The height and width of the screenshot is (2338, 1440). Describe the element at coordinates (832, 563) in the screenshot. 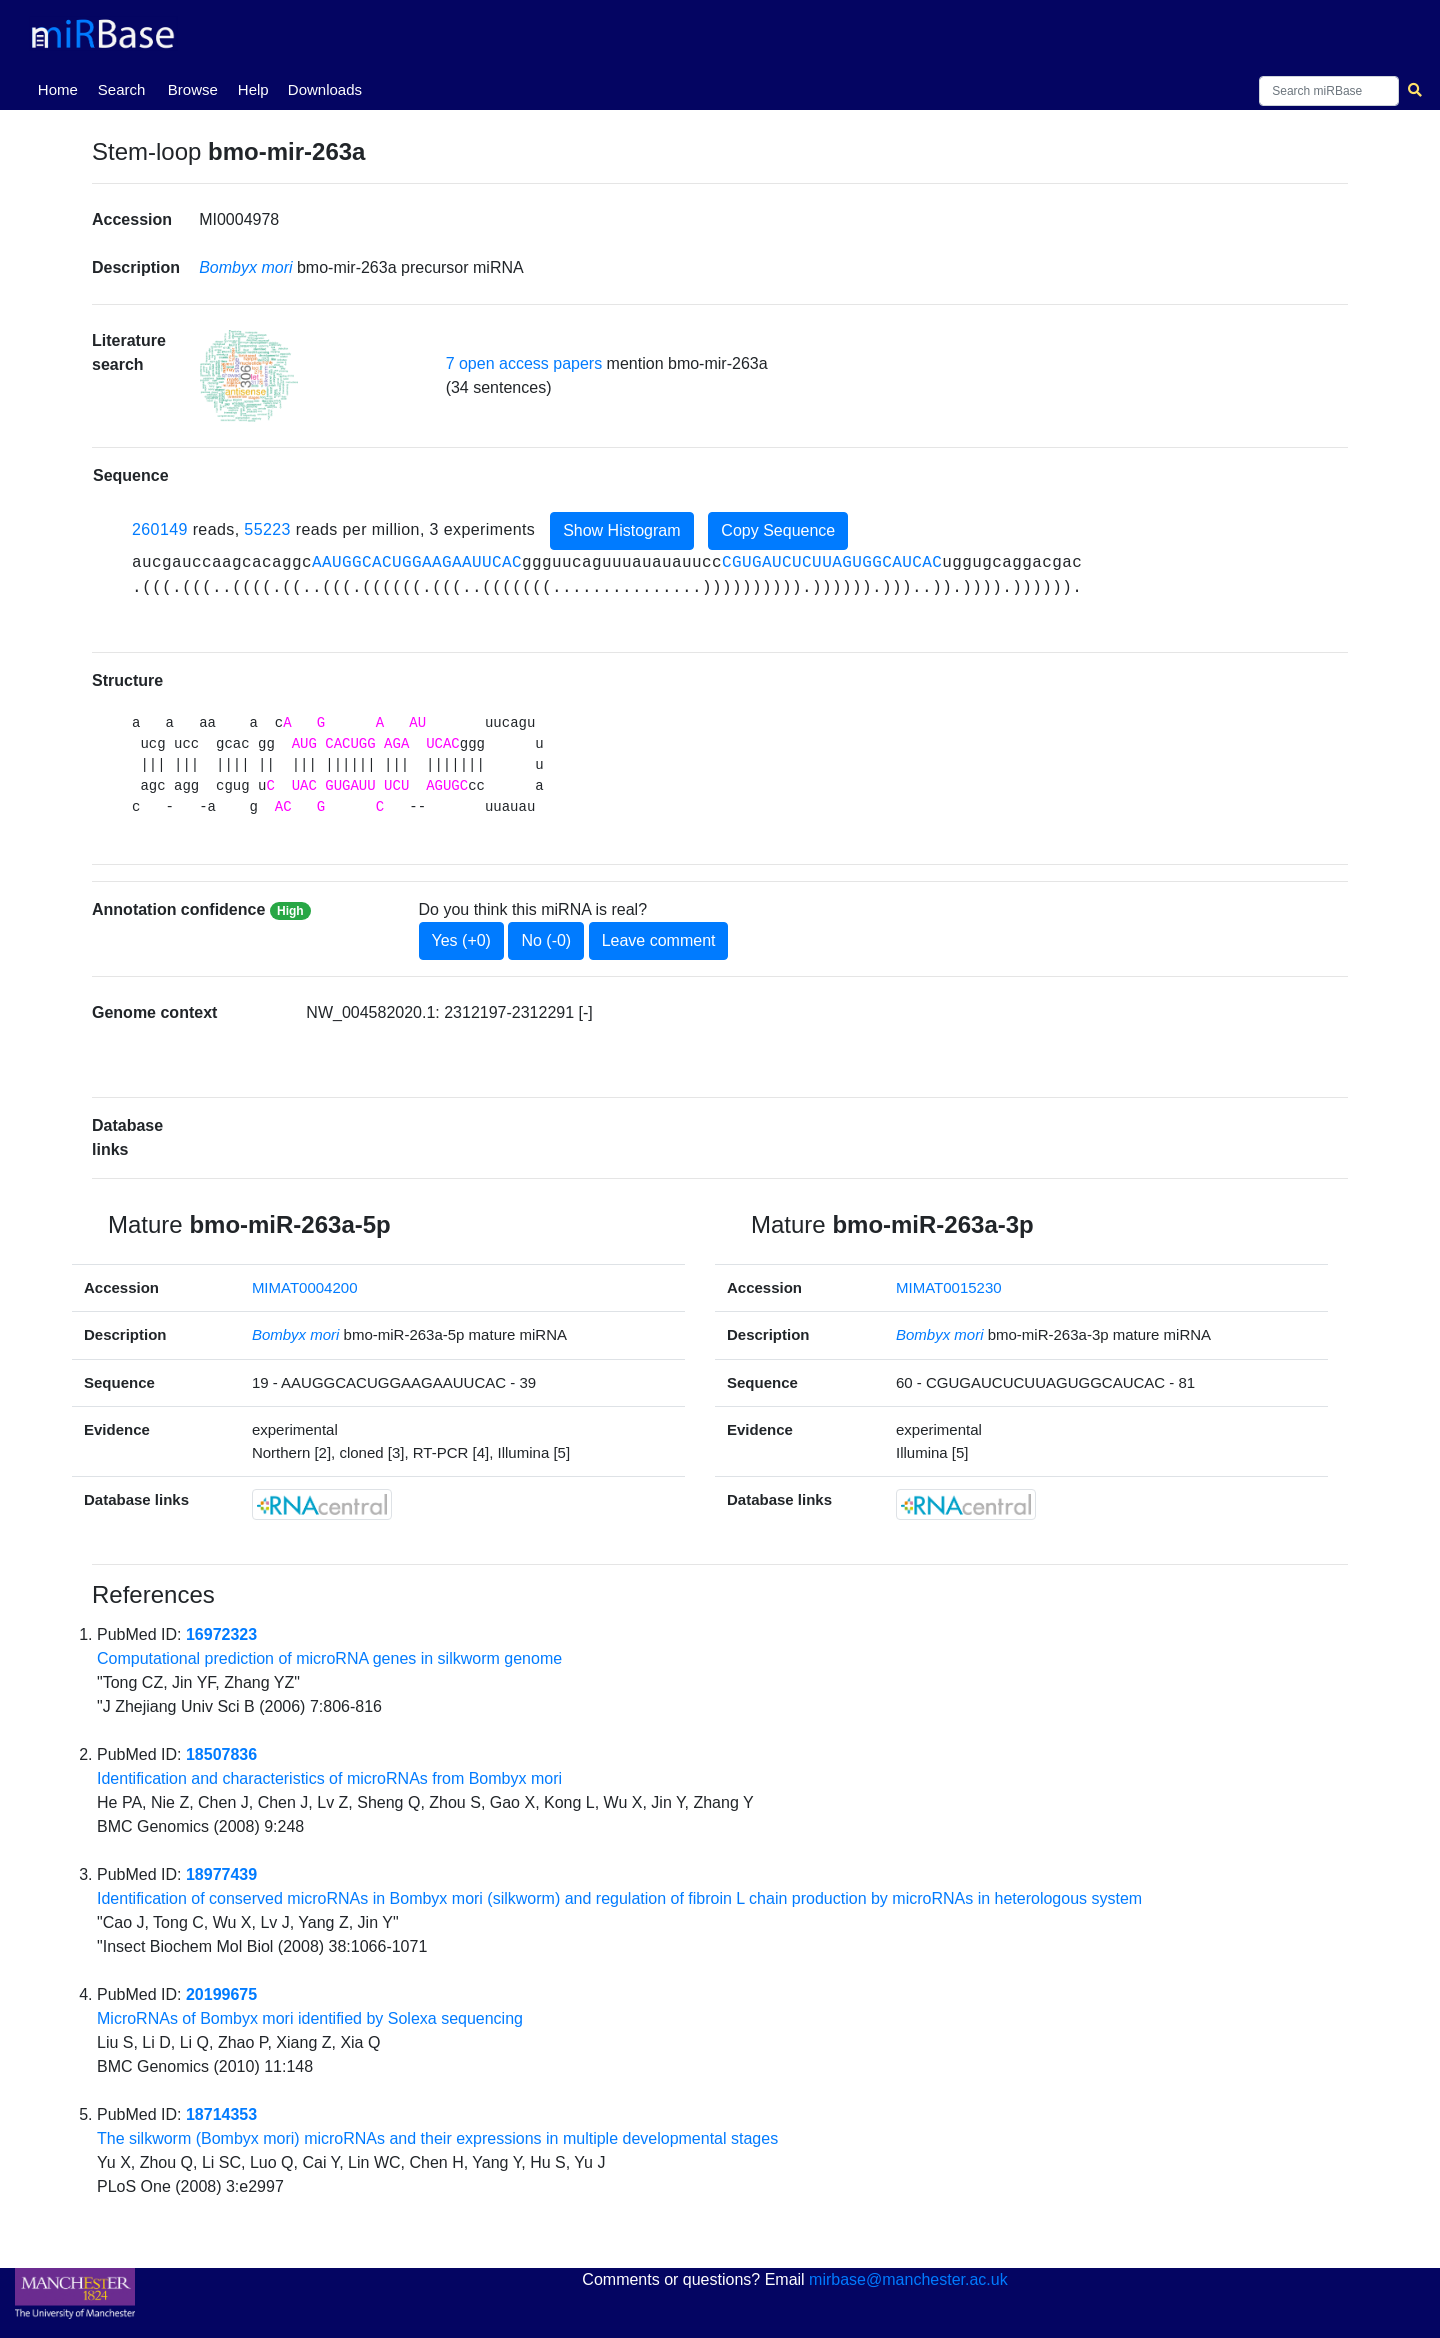

I see `CGUGAUCUCUUAGUGGCAUCAC` at that location.